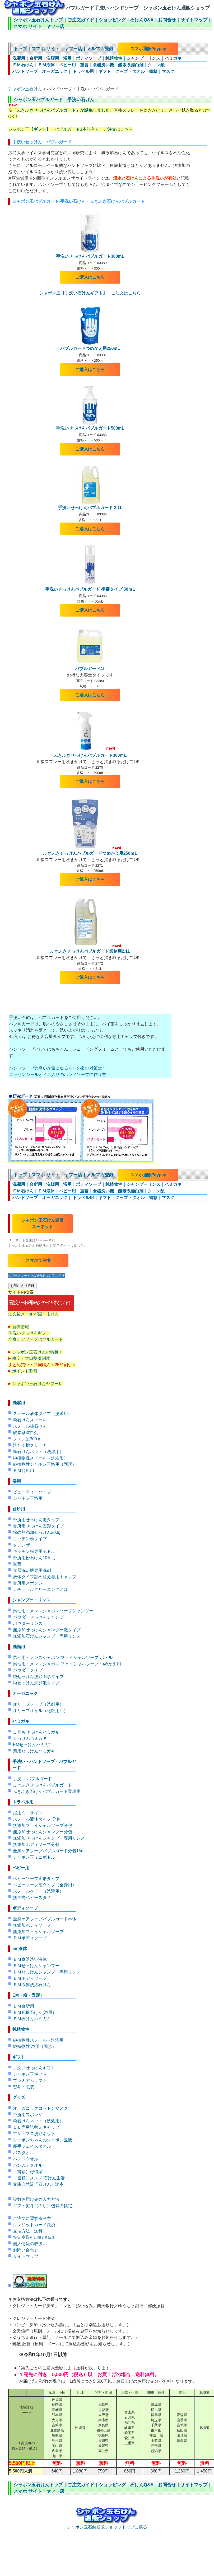 This screenshot has height=2576, width=214. I want to click on 無添加フェイシャルソープ, so click(38, 1931).